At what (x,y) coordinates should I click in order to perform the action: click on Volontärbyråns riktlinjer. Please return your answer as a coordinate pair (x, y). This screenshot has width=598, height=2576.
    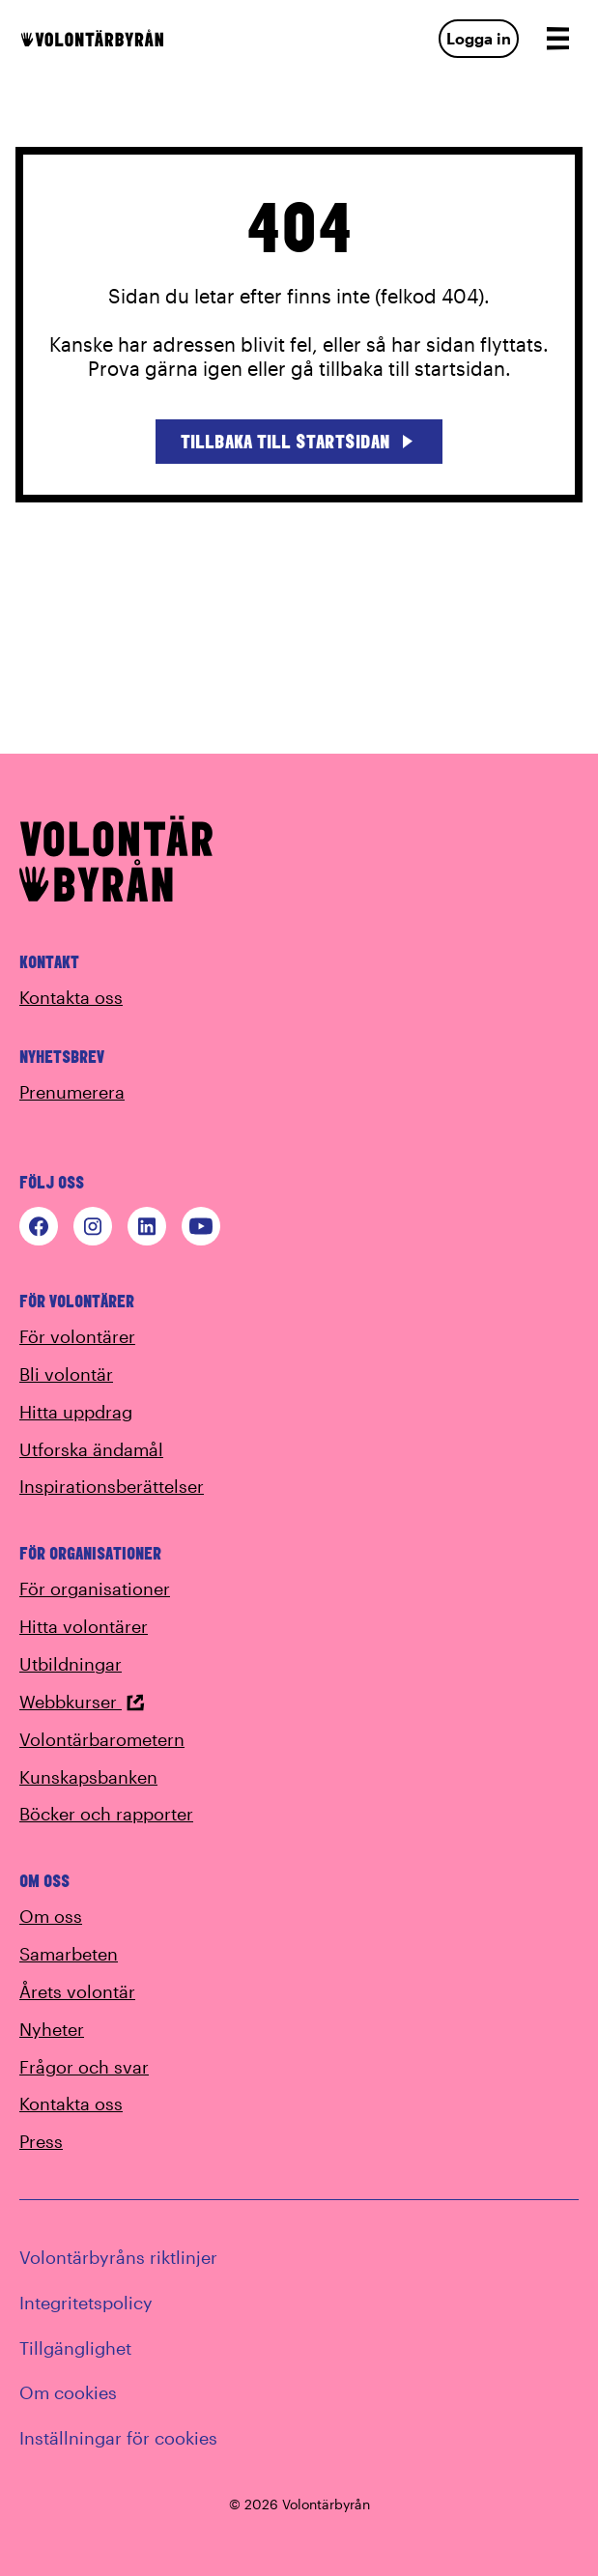
    Looking at the image, I should click on (118, 2257).